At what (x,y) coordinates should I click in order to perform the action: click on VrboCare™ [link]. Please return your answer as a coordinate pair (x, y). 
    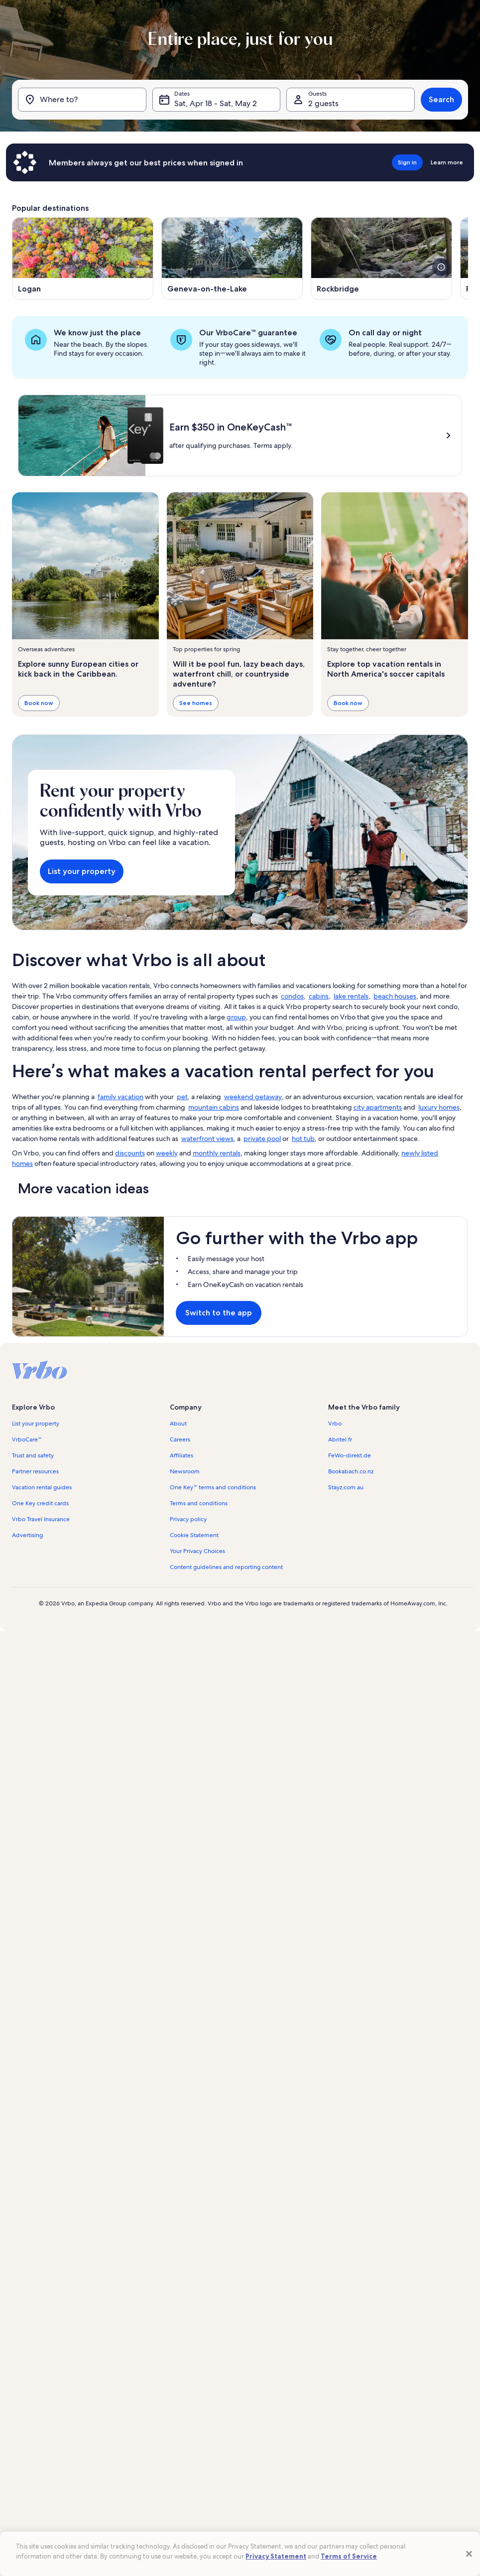
    Looking at the image, I should click on (27, 1439).